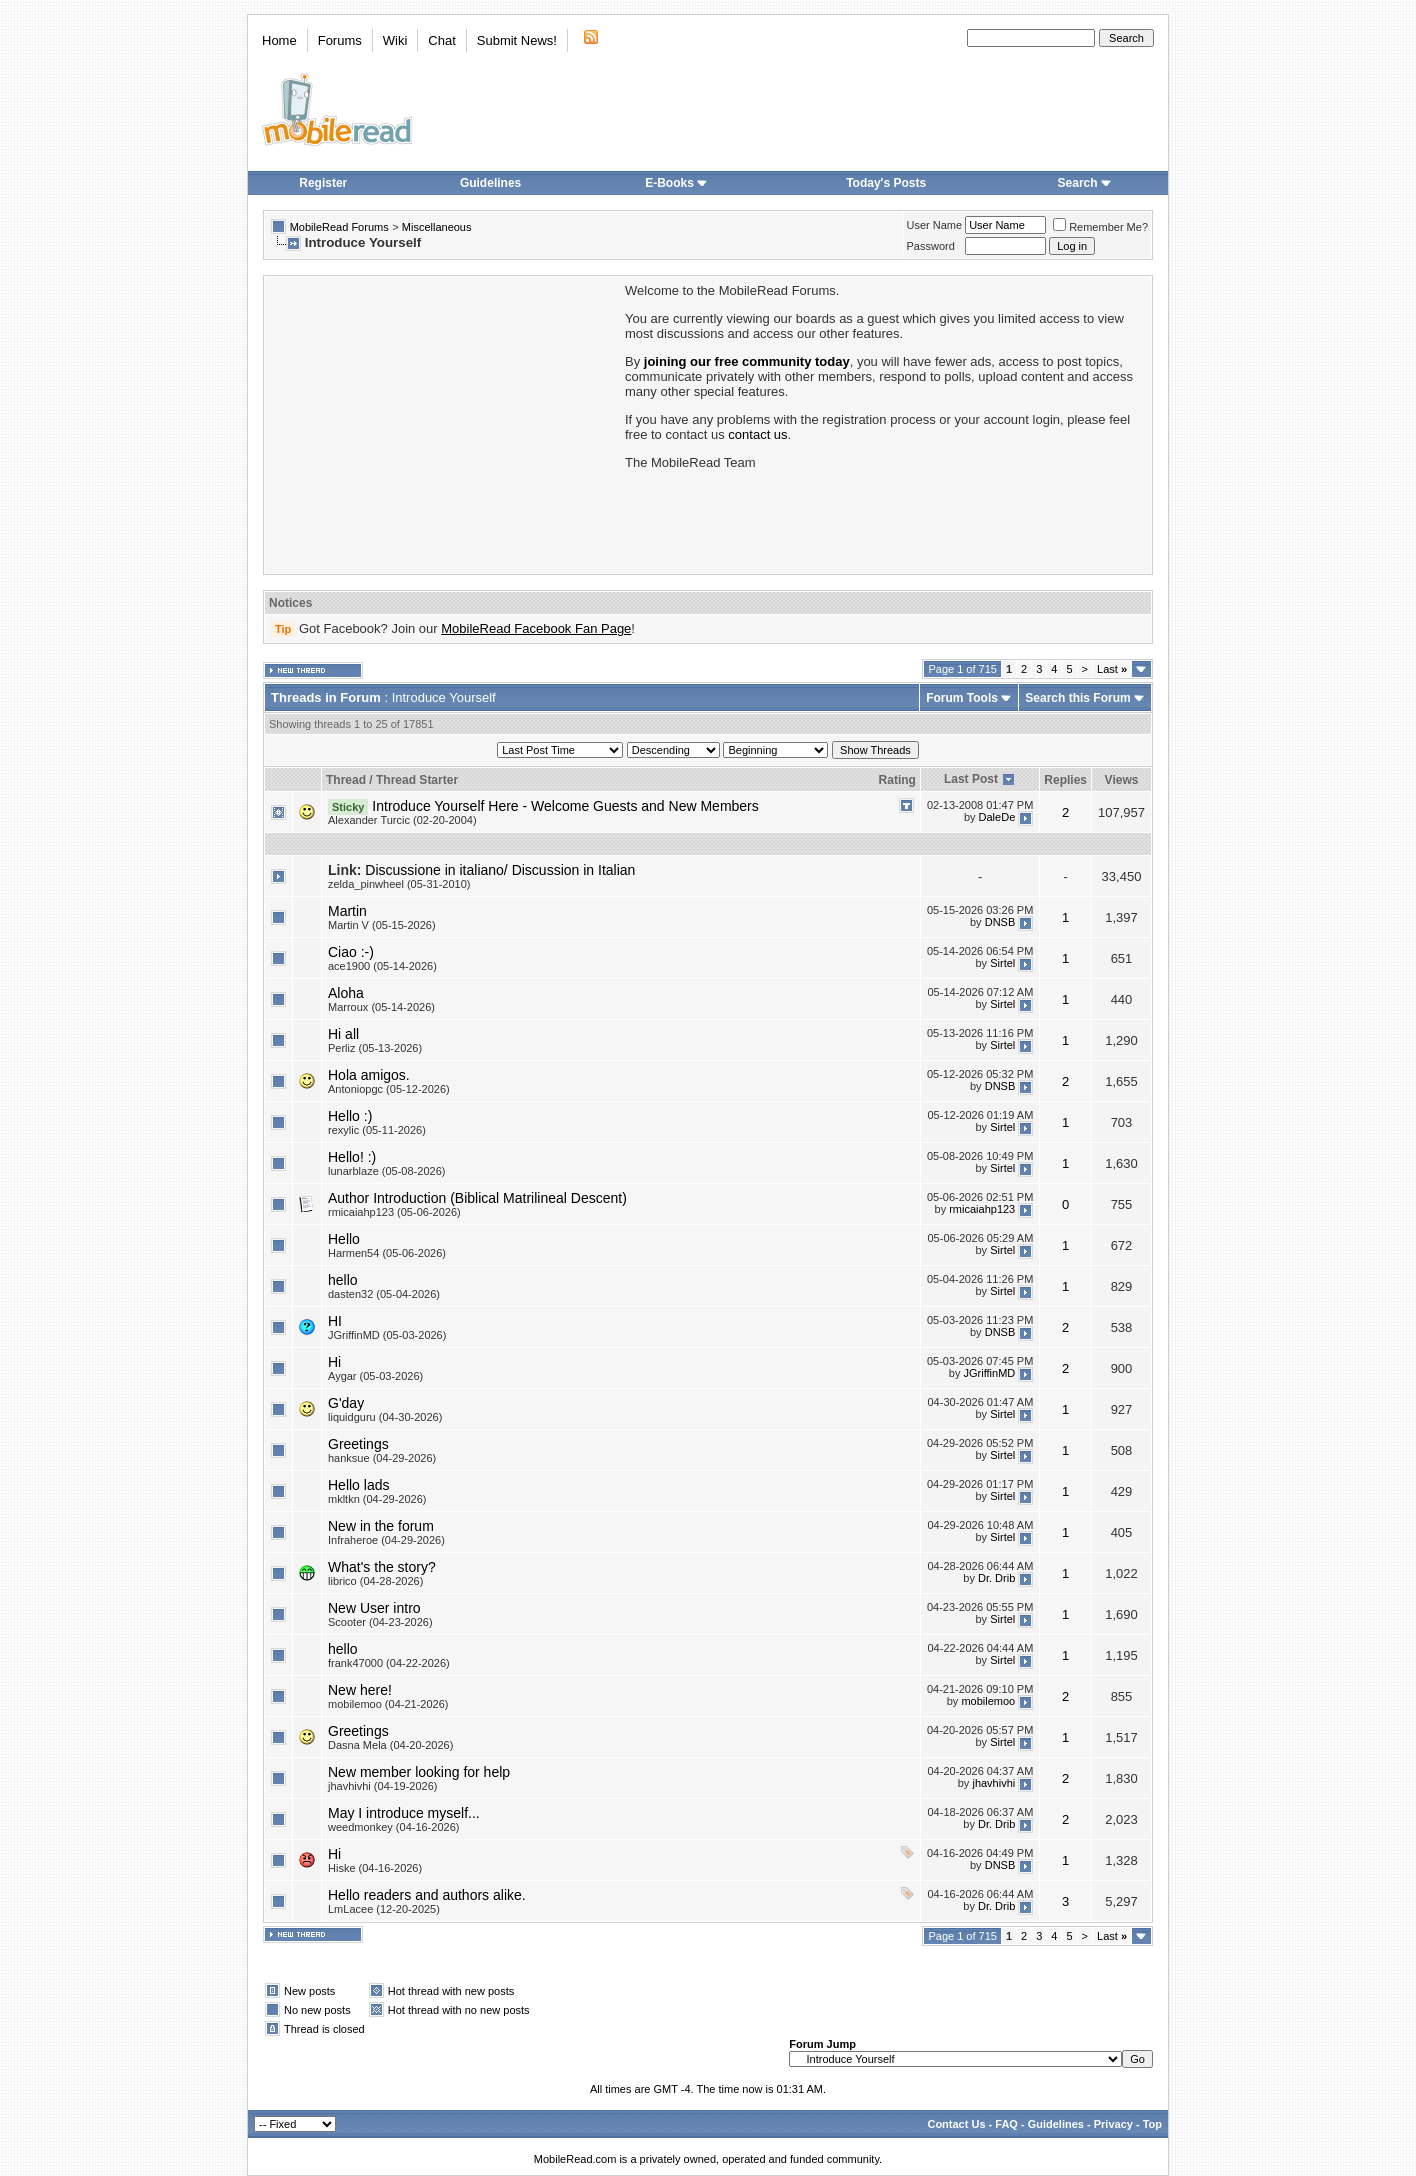 This screenshot has height=2176, width=1416. Describe the element at coordinates (377, 1499) in the screenshot. I see `mkltkn (04-29-2026)` at that location.